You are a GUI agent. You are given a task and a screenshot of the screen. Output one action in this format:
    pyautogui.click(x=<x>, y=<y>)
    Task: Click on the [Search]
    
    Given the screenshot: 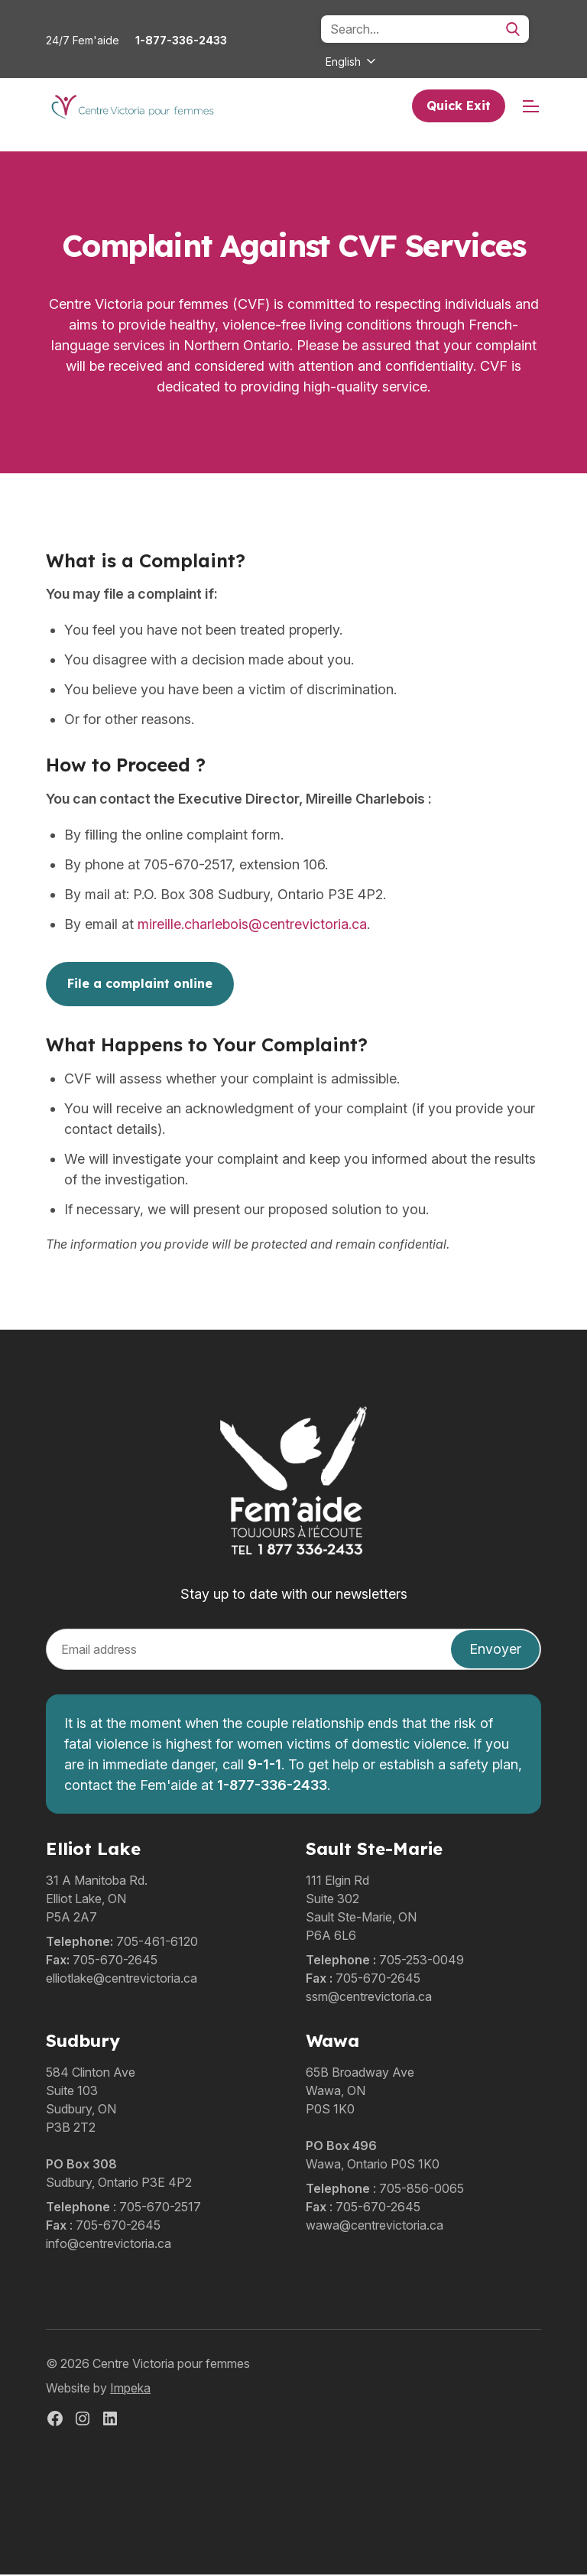 What is the action you would take?
    pyautogui.click(x=425, y=29)
    